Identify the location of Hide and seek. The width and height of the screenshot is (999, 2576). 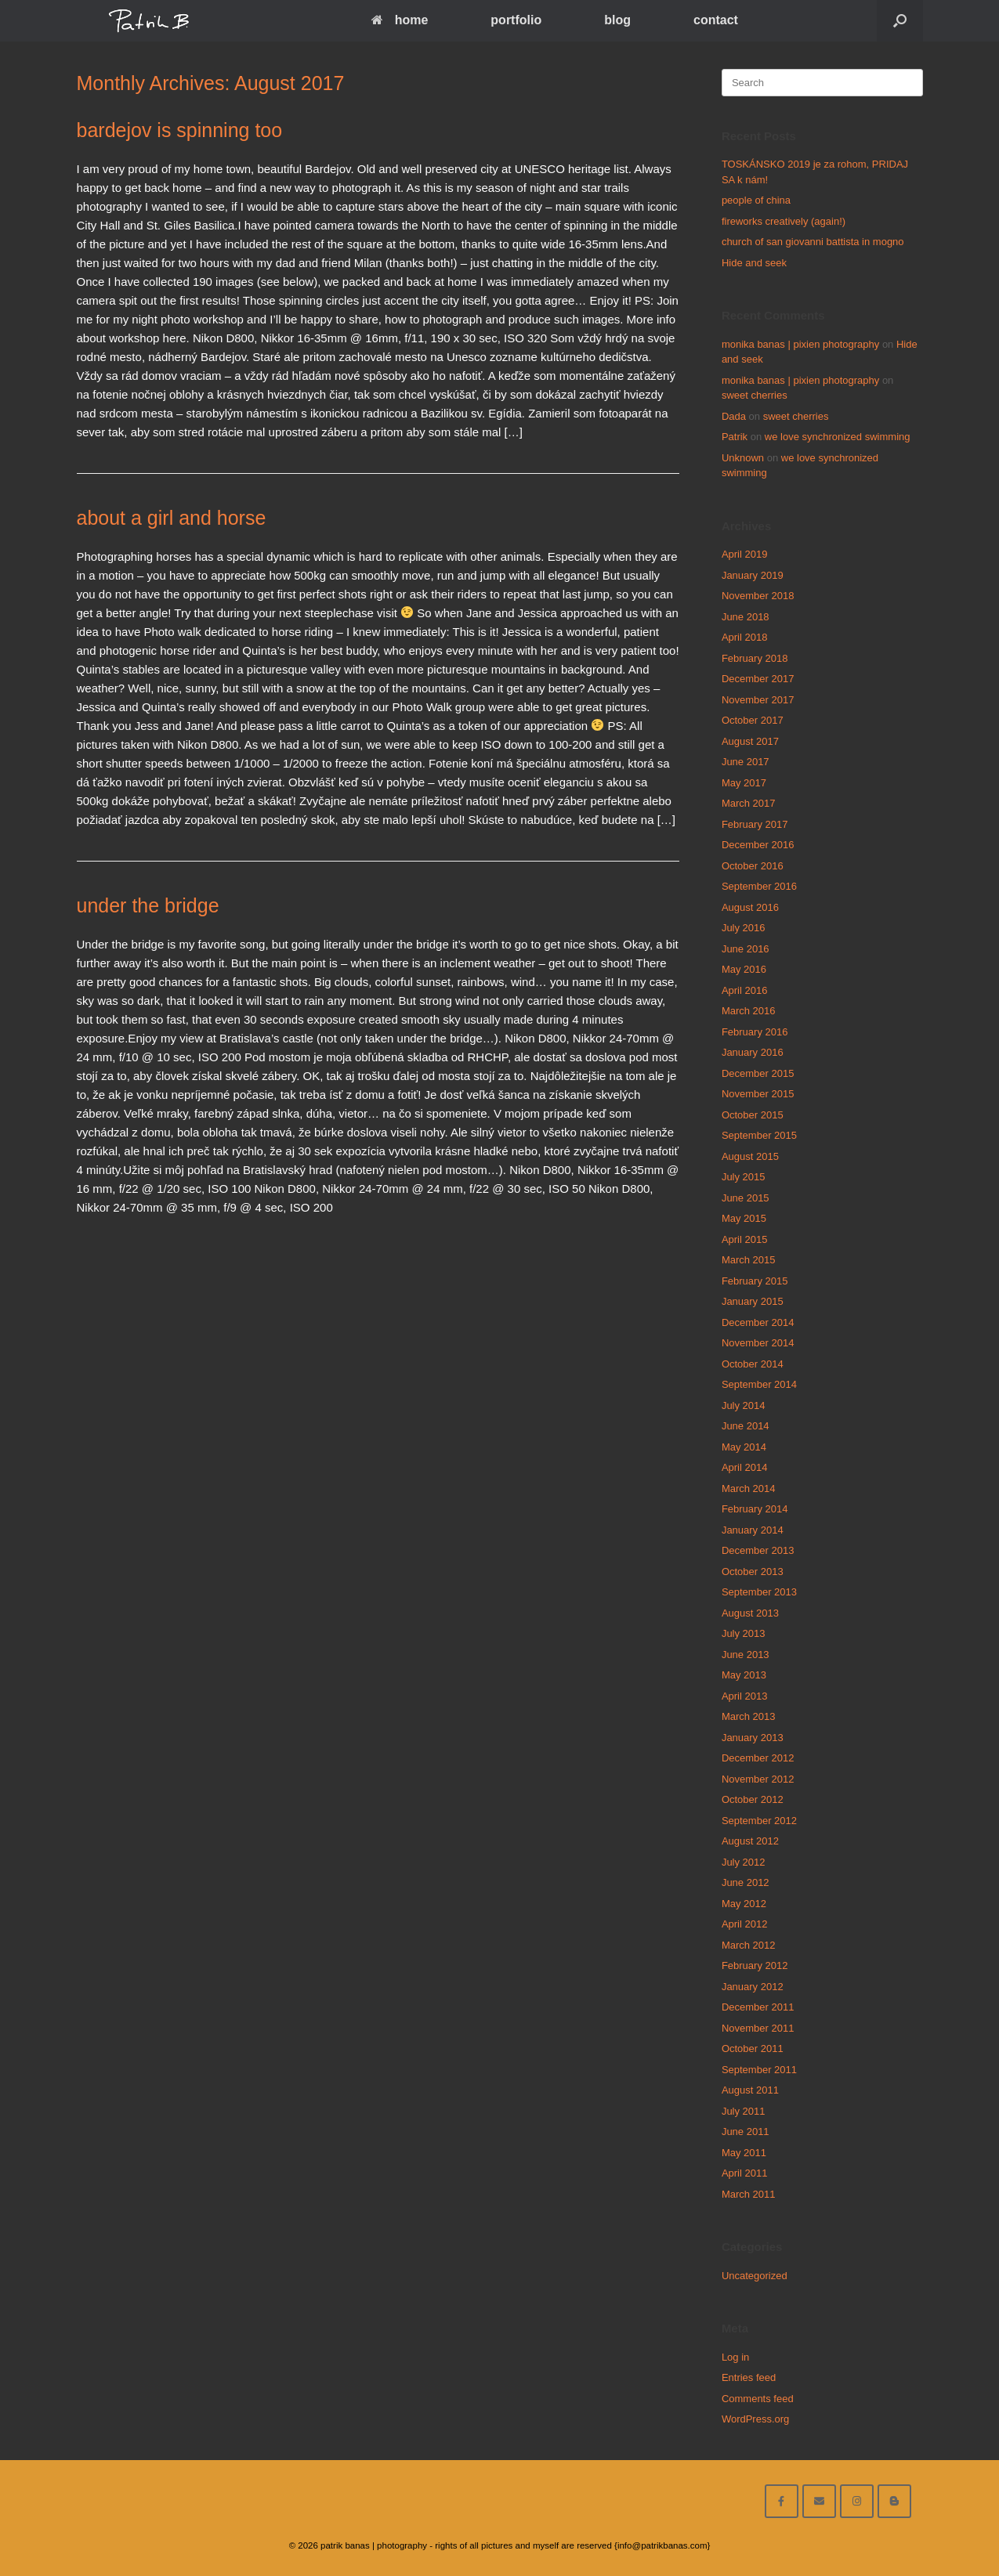
(754, 263).